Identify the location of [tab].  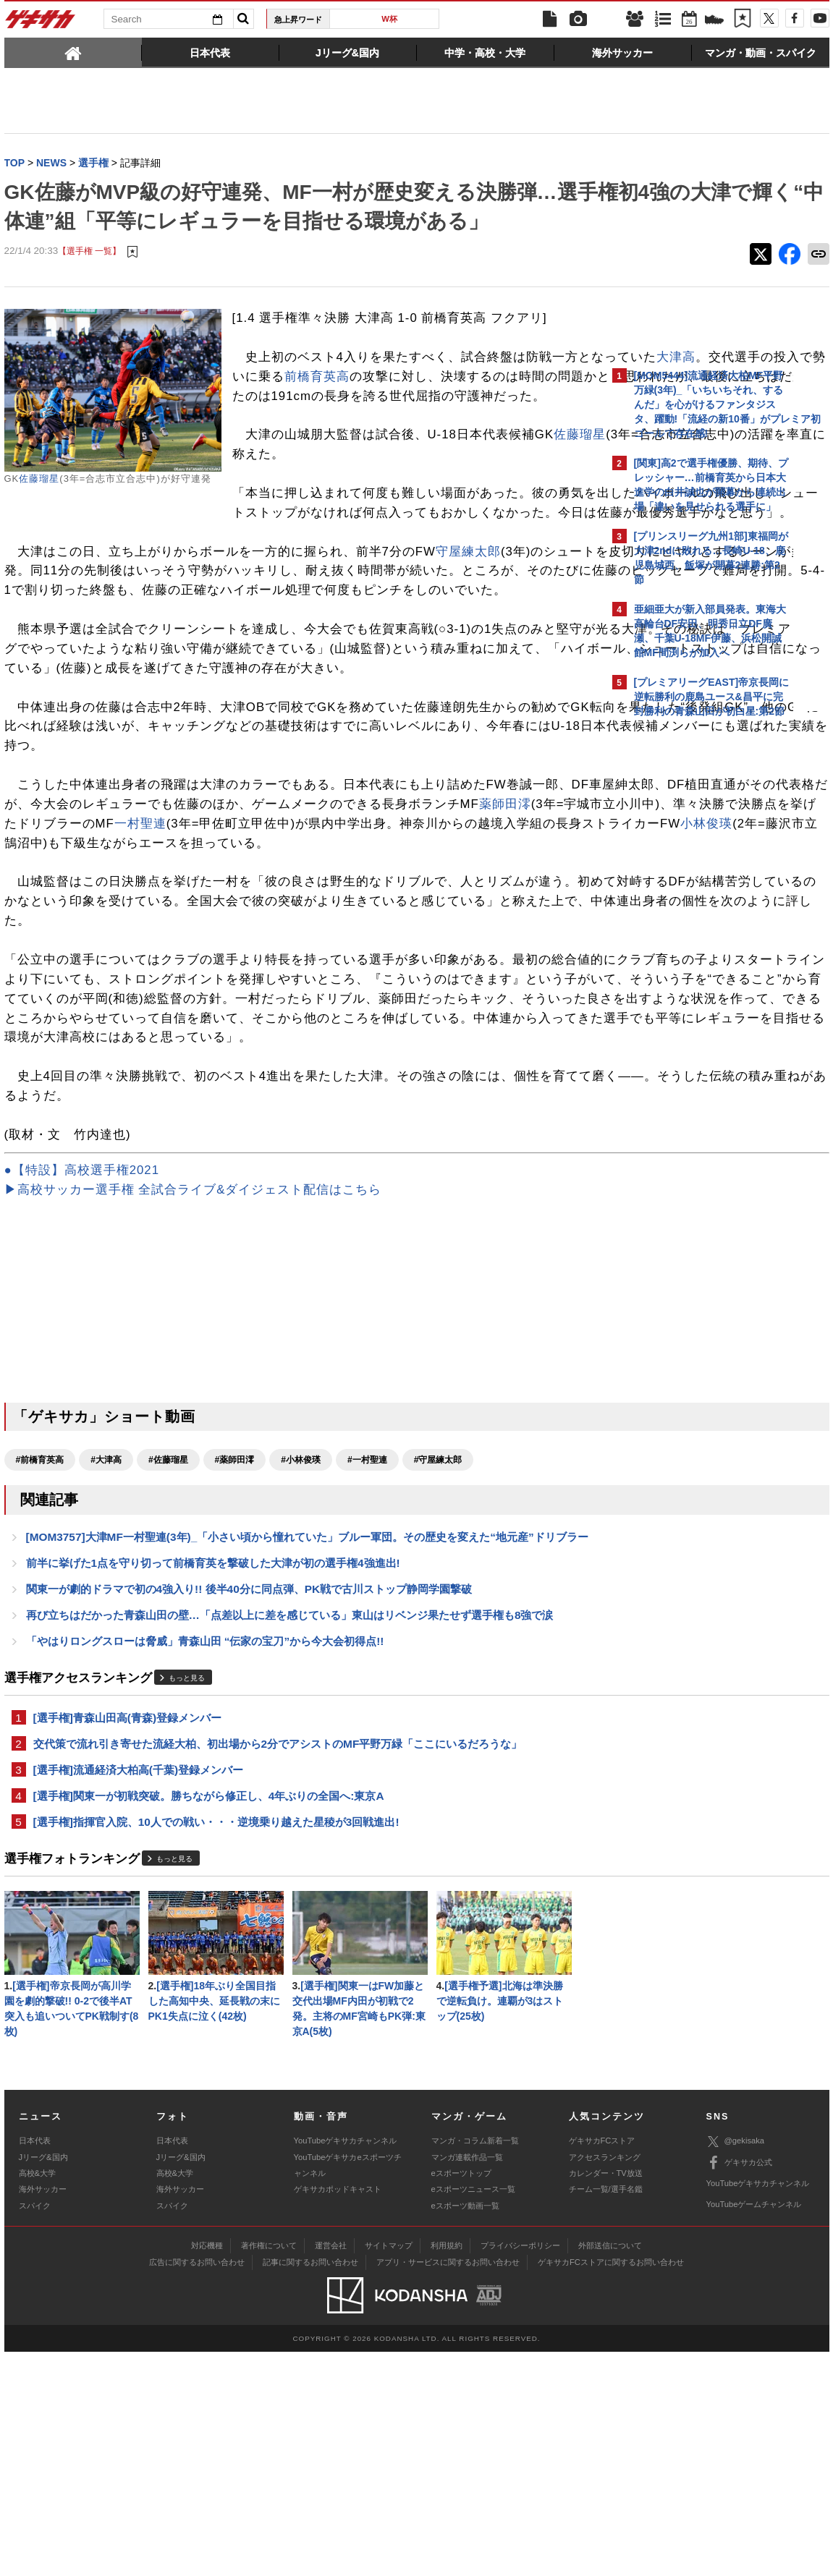
(73, 52).